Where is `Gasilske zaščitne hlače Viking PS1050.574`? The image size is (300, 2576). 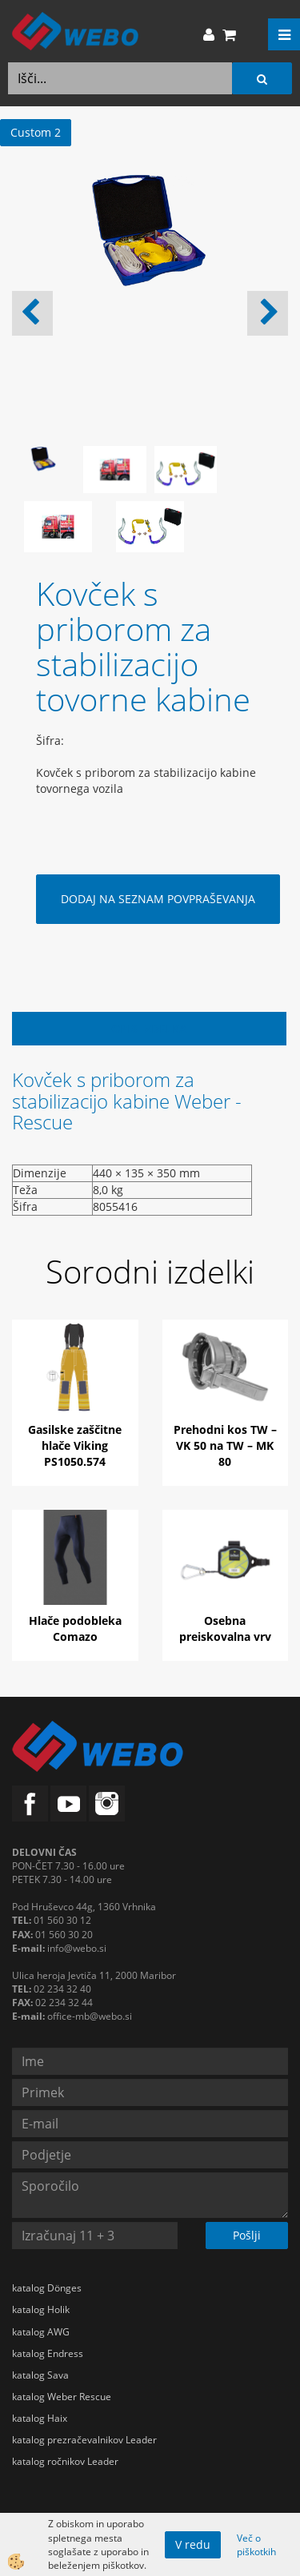 Gasilske zaščitne hlače Viking PS1050.574 is located at coordinates (75, 1445).